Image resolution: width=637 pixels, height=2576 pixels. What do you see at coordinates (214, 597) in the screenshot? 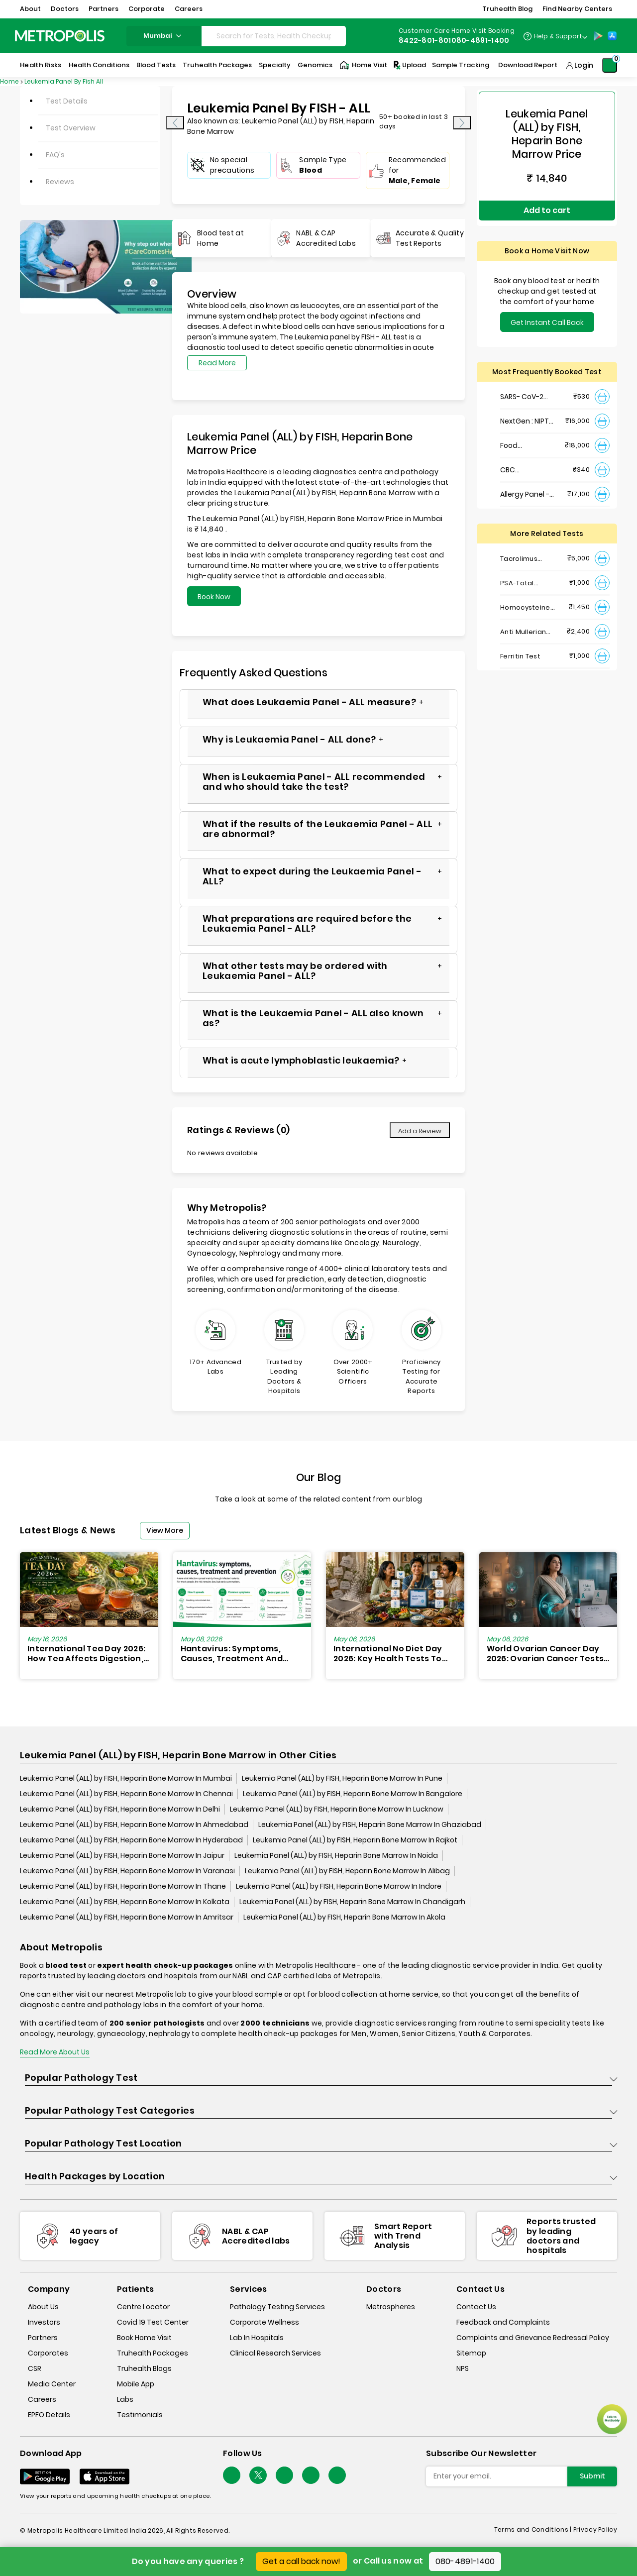
I see `Book Now` at bounding box center [214, 597].